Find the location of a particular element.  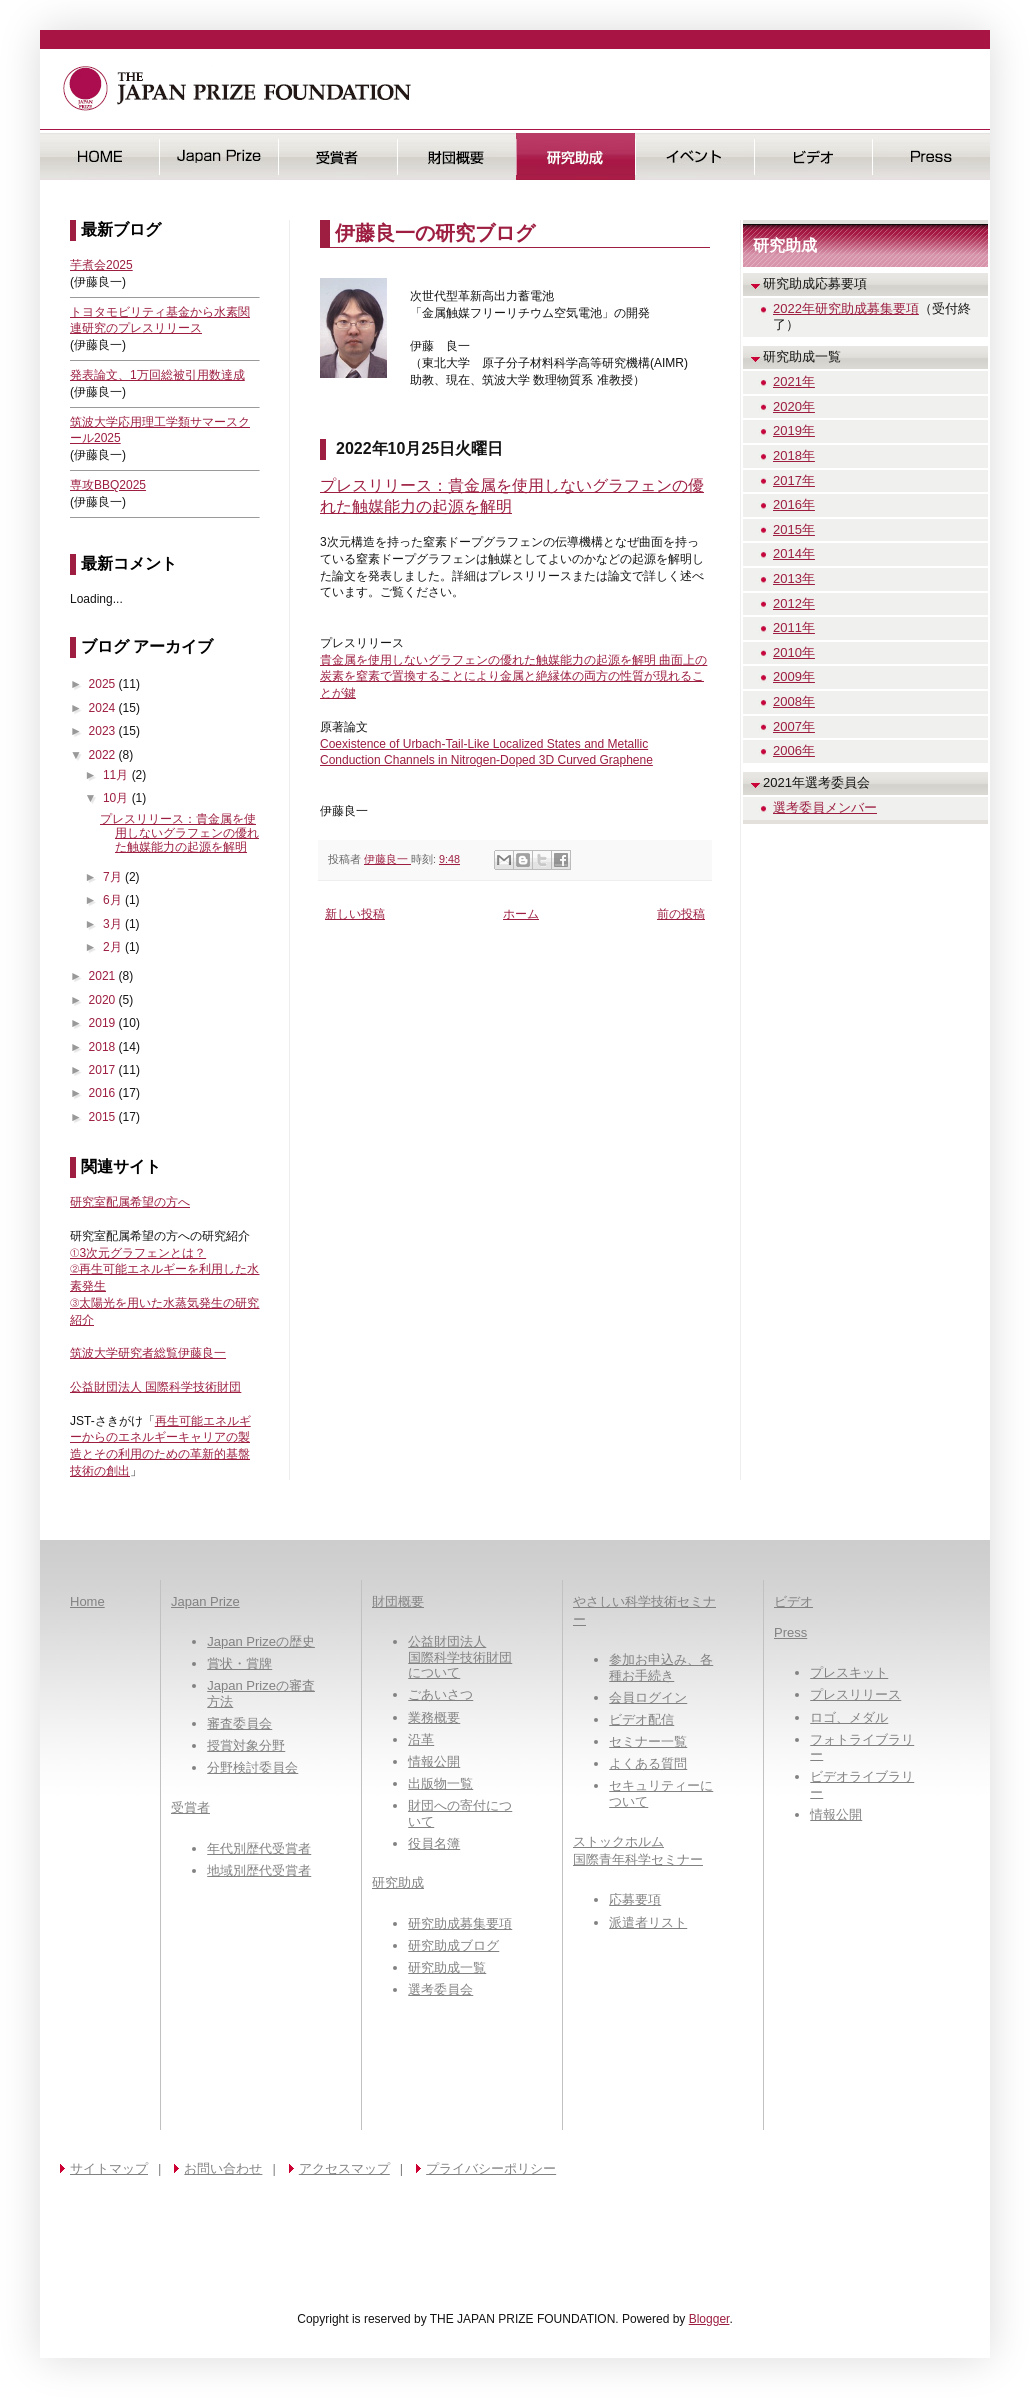

役員名簿 is located at coordinates (434, 1843).